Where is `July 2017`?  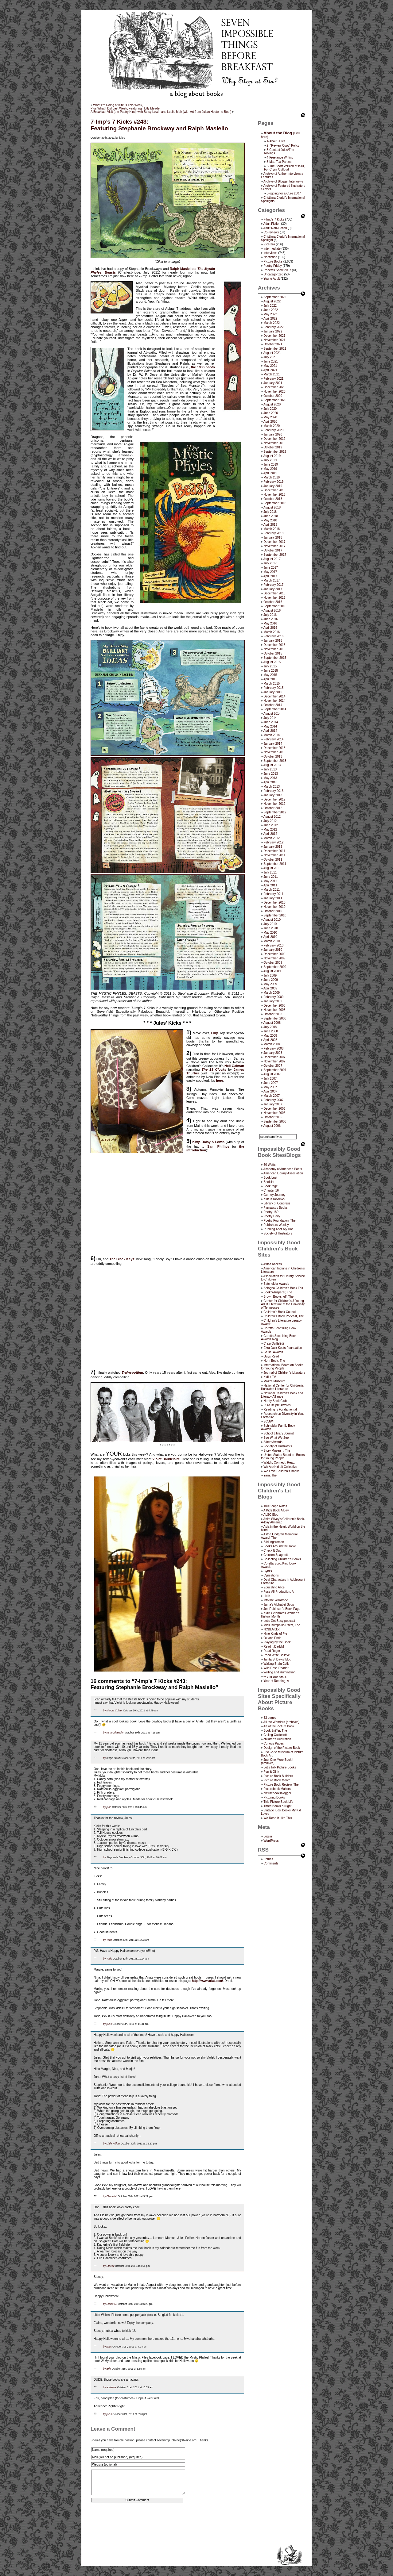 July 2017 is located at coordinates (270, 563).